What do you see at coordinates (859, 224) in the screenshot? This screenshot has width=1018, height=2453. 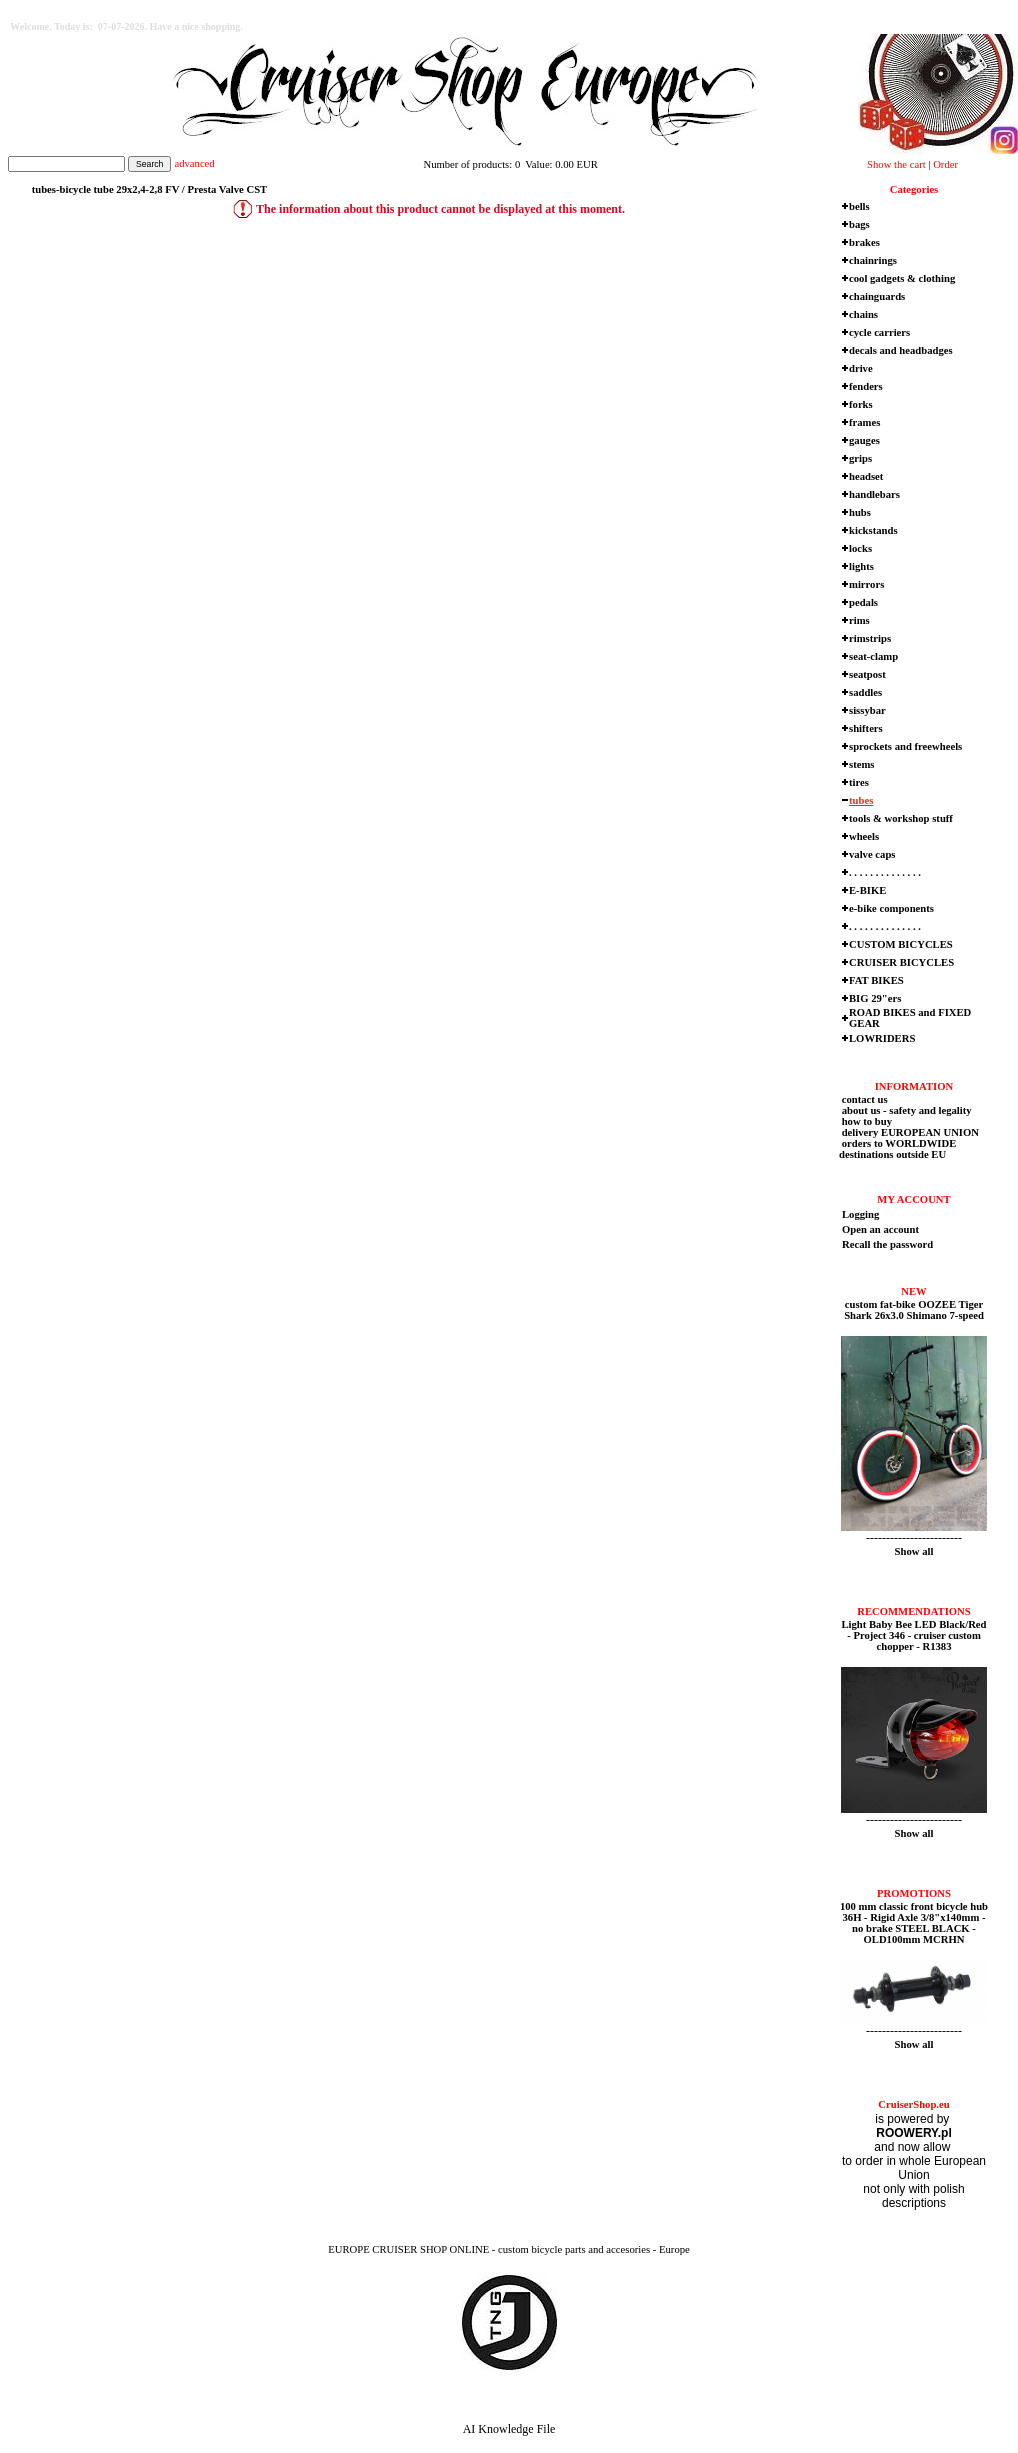 I see `bags` at bounding box center [859, 224].